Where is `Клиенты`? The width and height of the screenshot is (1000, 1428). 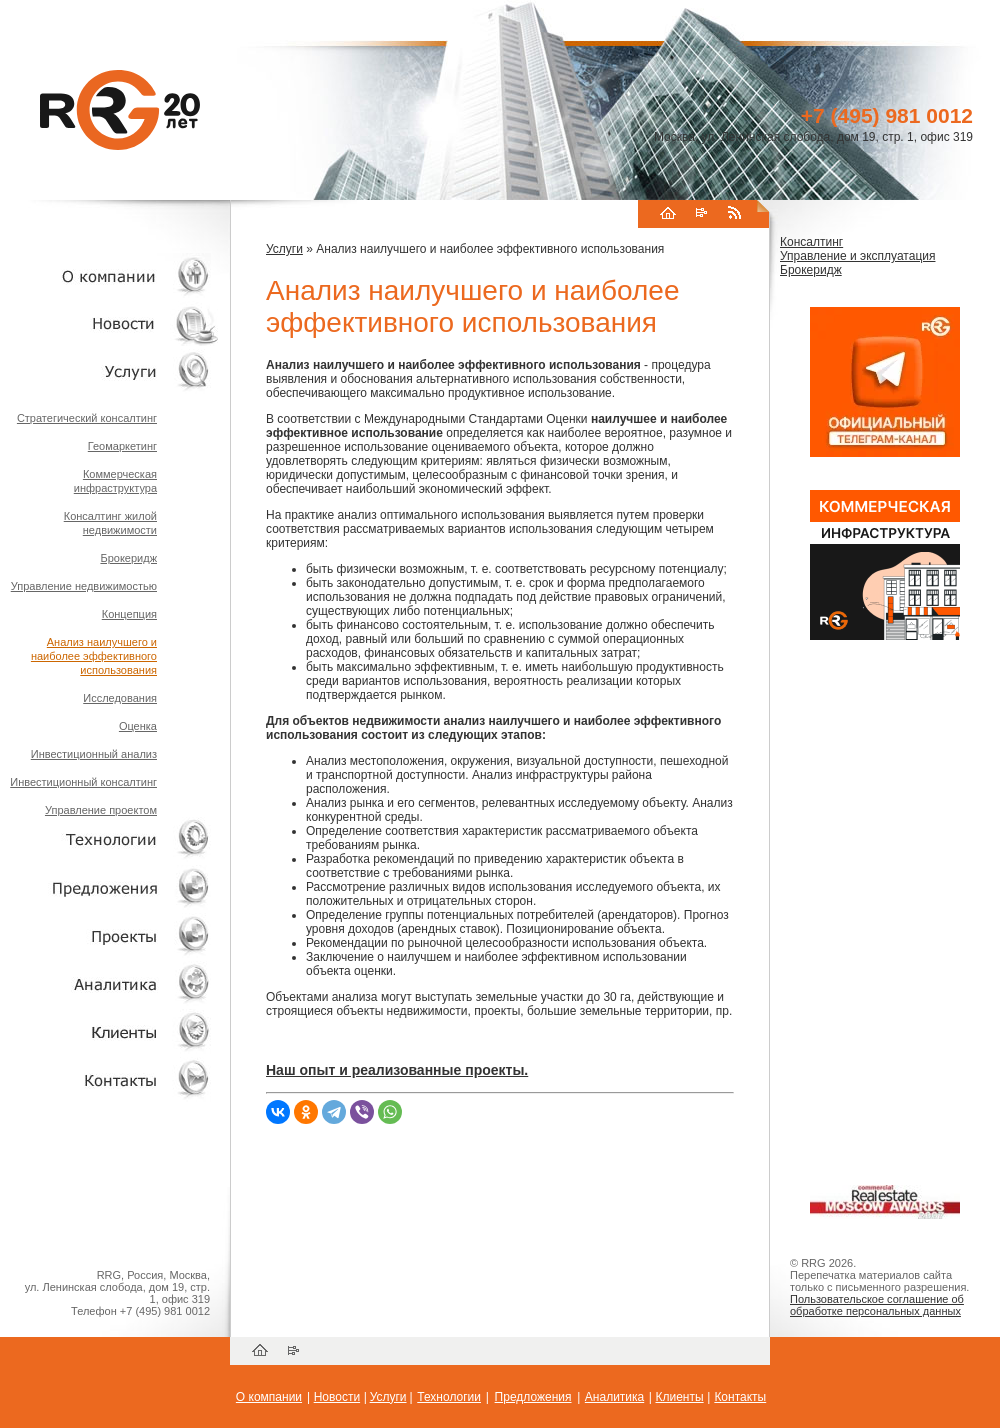 Клиенты is located at coordinates (679, 1397).